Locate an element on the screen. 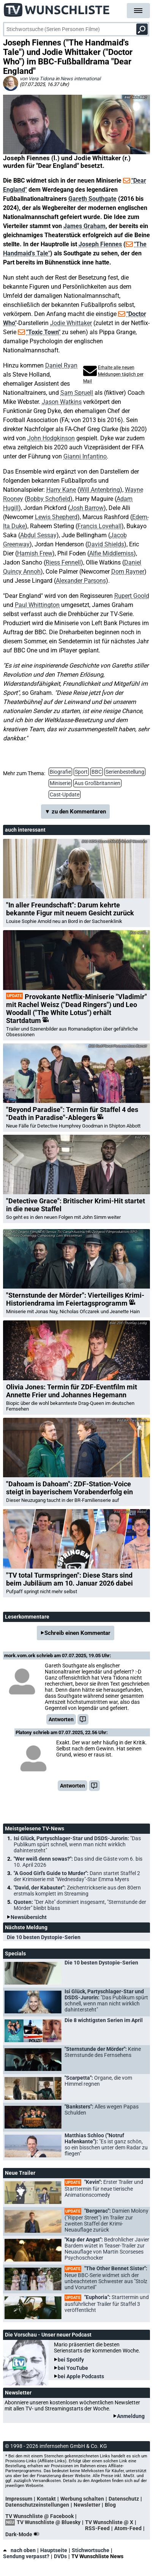  Quoten: is located at coordinates (80, 1905).